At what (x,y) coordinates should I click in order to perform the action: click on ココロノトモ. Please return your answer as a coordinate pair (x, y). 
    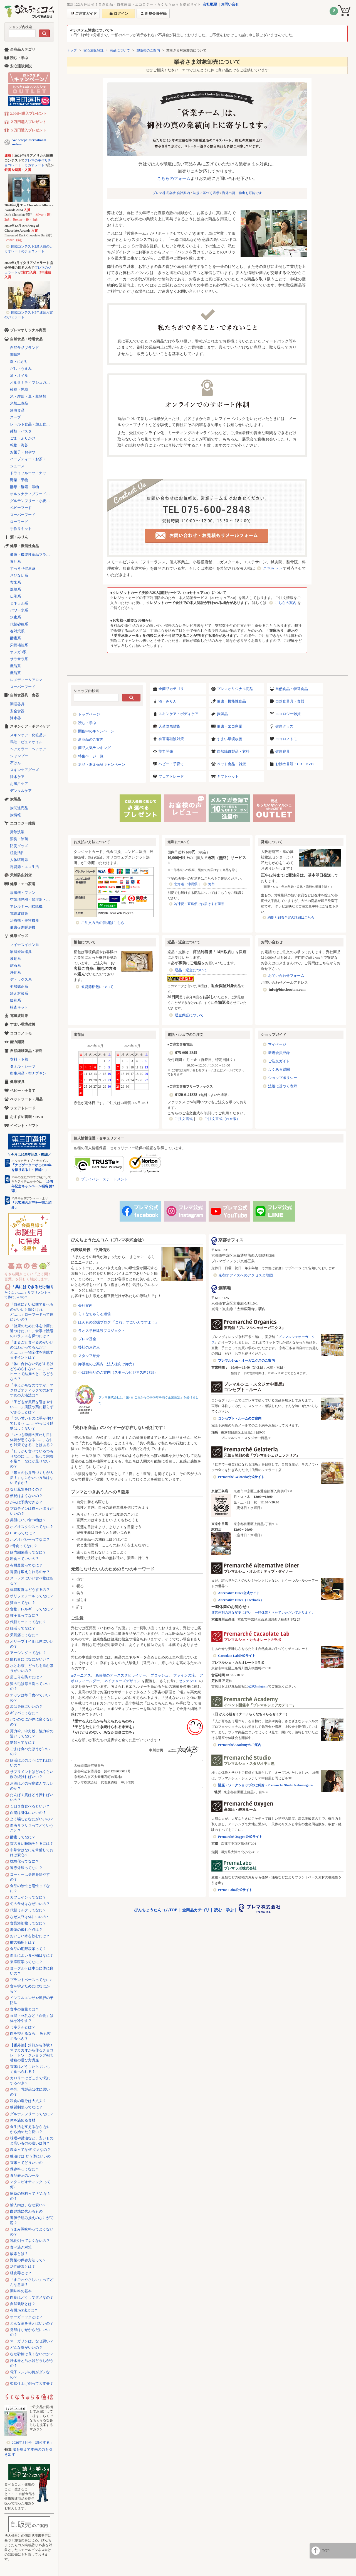
    Looking at the image, I should click on (286, 739).